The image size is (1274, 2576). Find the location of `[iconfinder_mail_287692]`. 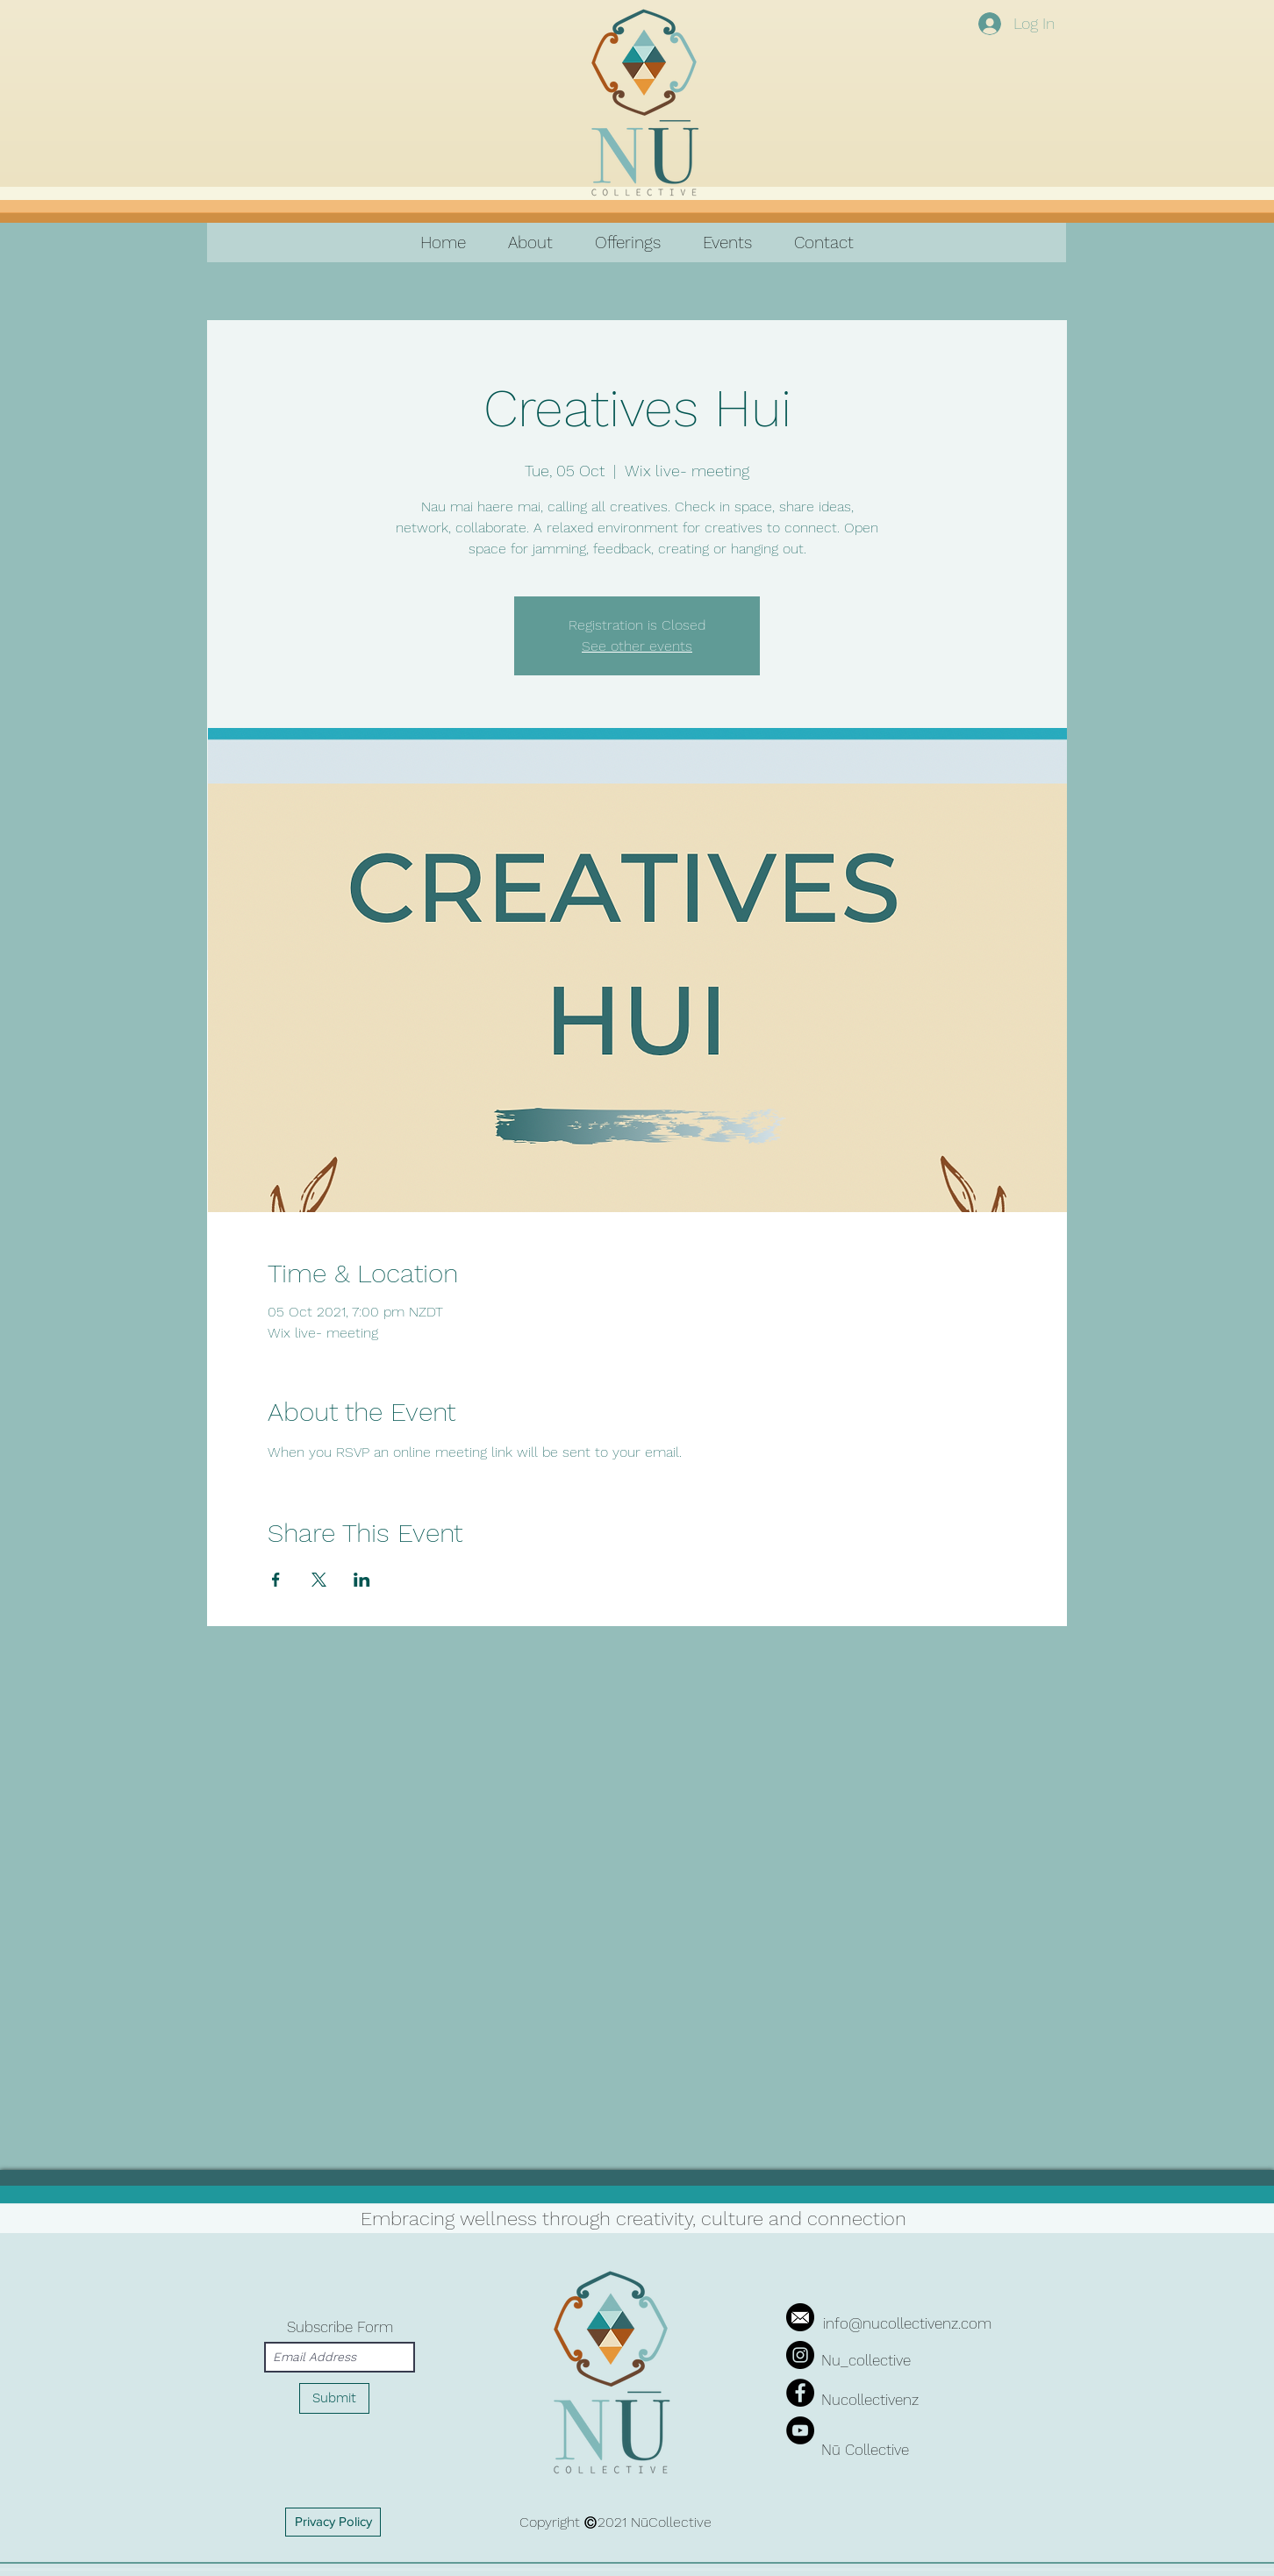

[iconfinder_mail_287692] is located at coordinates (800, 2317).